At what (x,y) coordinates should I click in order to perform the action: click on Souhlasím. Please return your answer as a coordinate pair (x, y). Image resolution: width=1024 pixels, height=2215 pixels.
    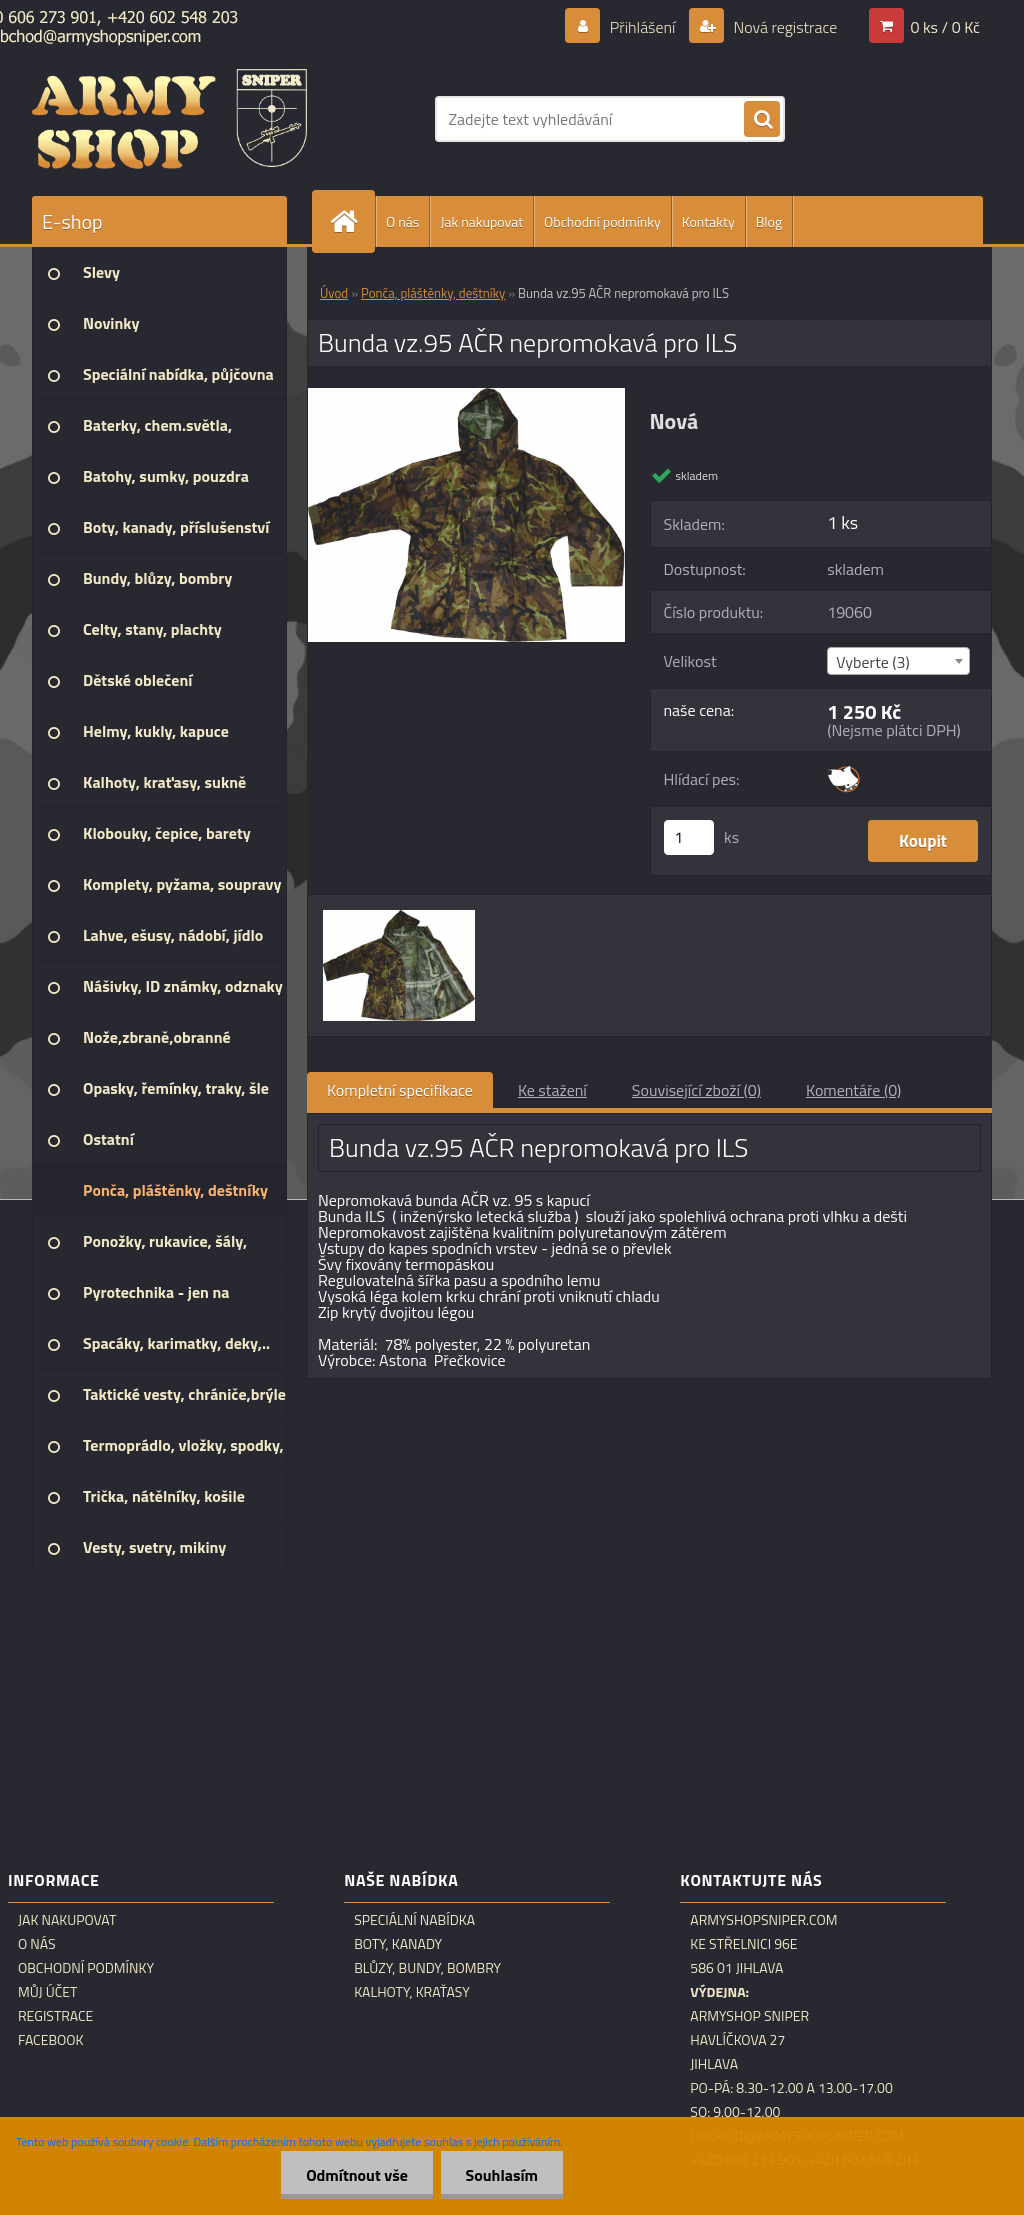
    Looking at the image, I should click on (501, 2175).